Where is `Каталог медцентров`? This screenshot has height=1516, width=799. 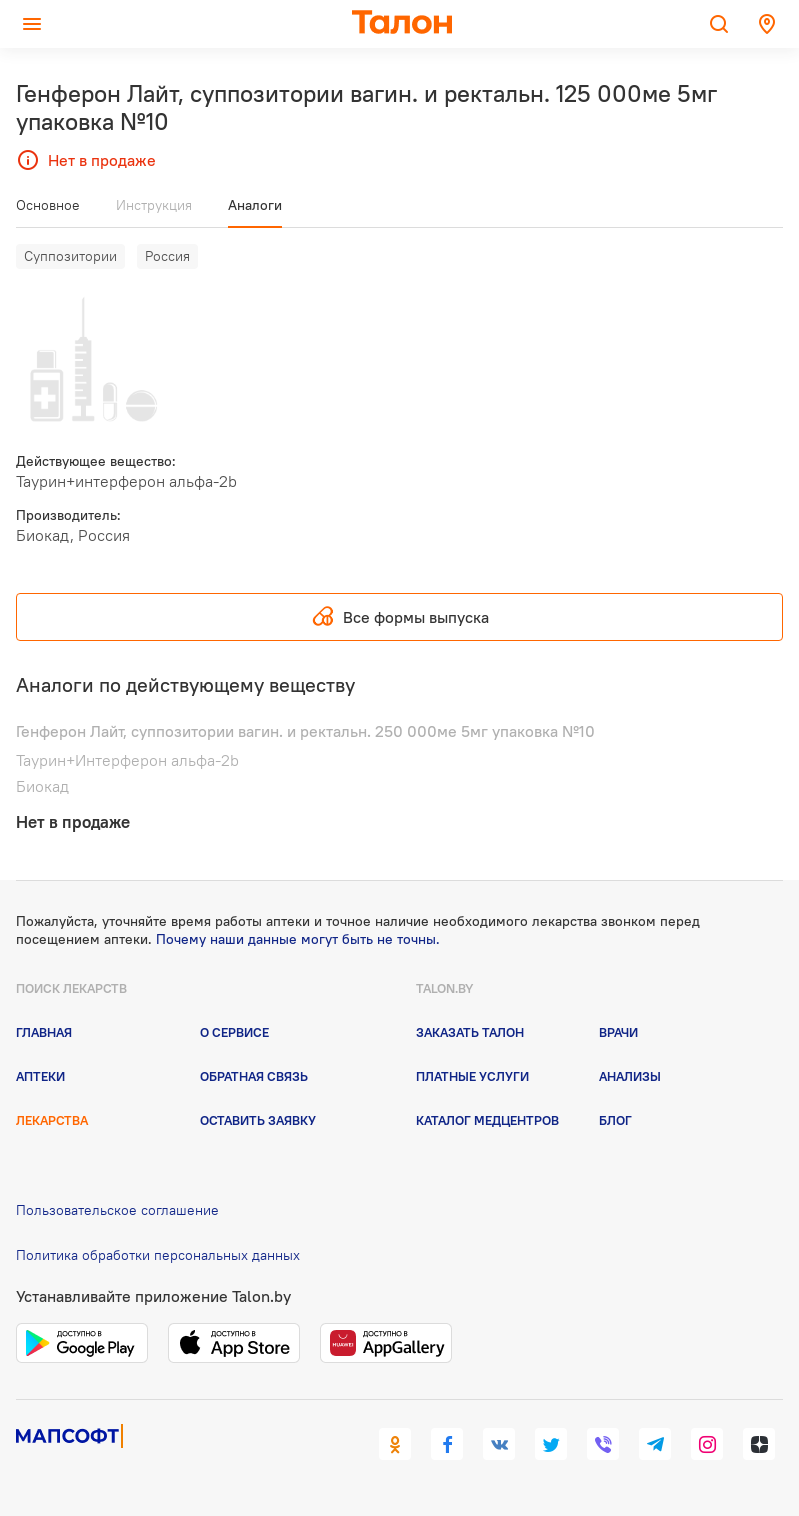
Каталог медцентров is located at coordinates (487, 1120).